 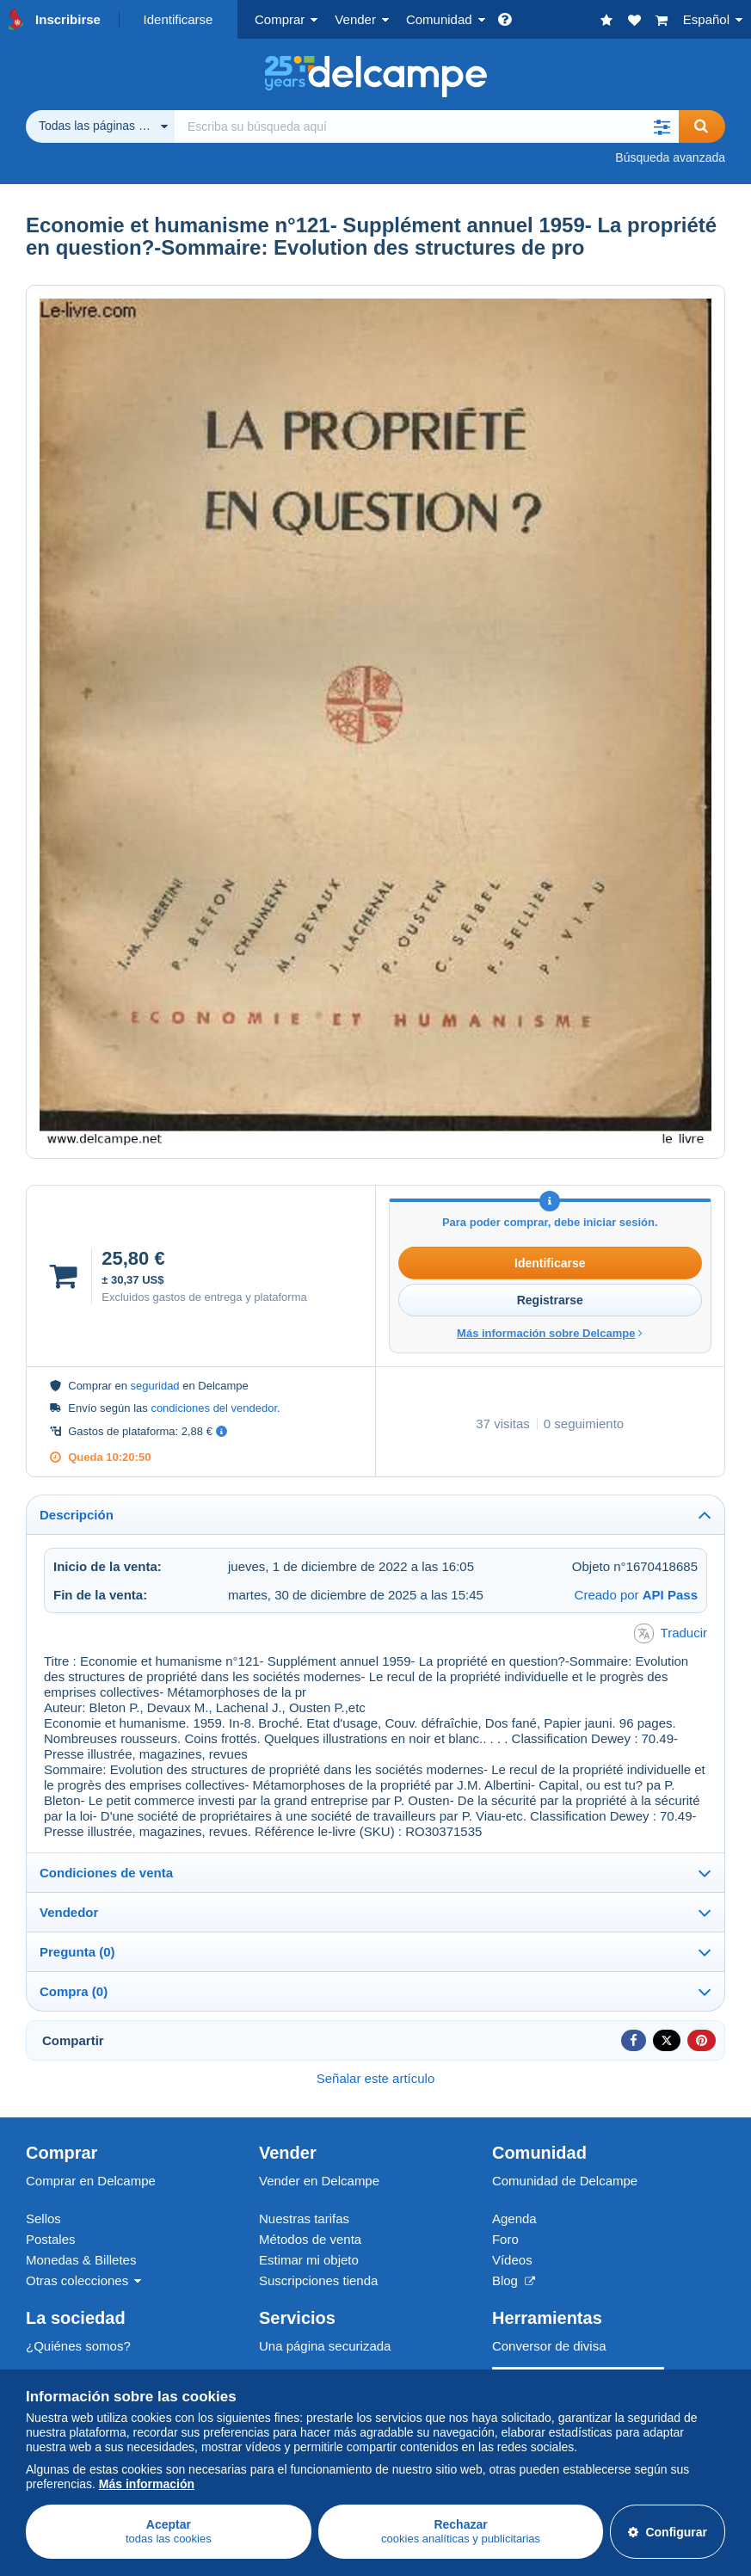 I want to click on Señalar este artículo, so click(x=376, y=2078).